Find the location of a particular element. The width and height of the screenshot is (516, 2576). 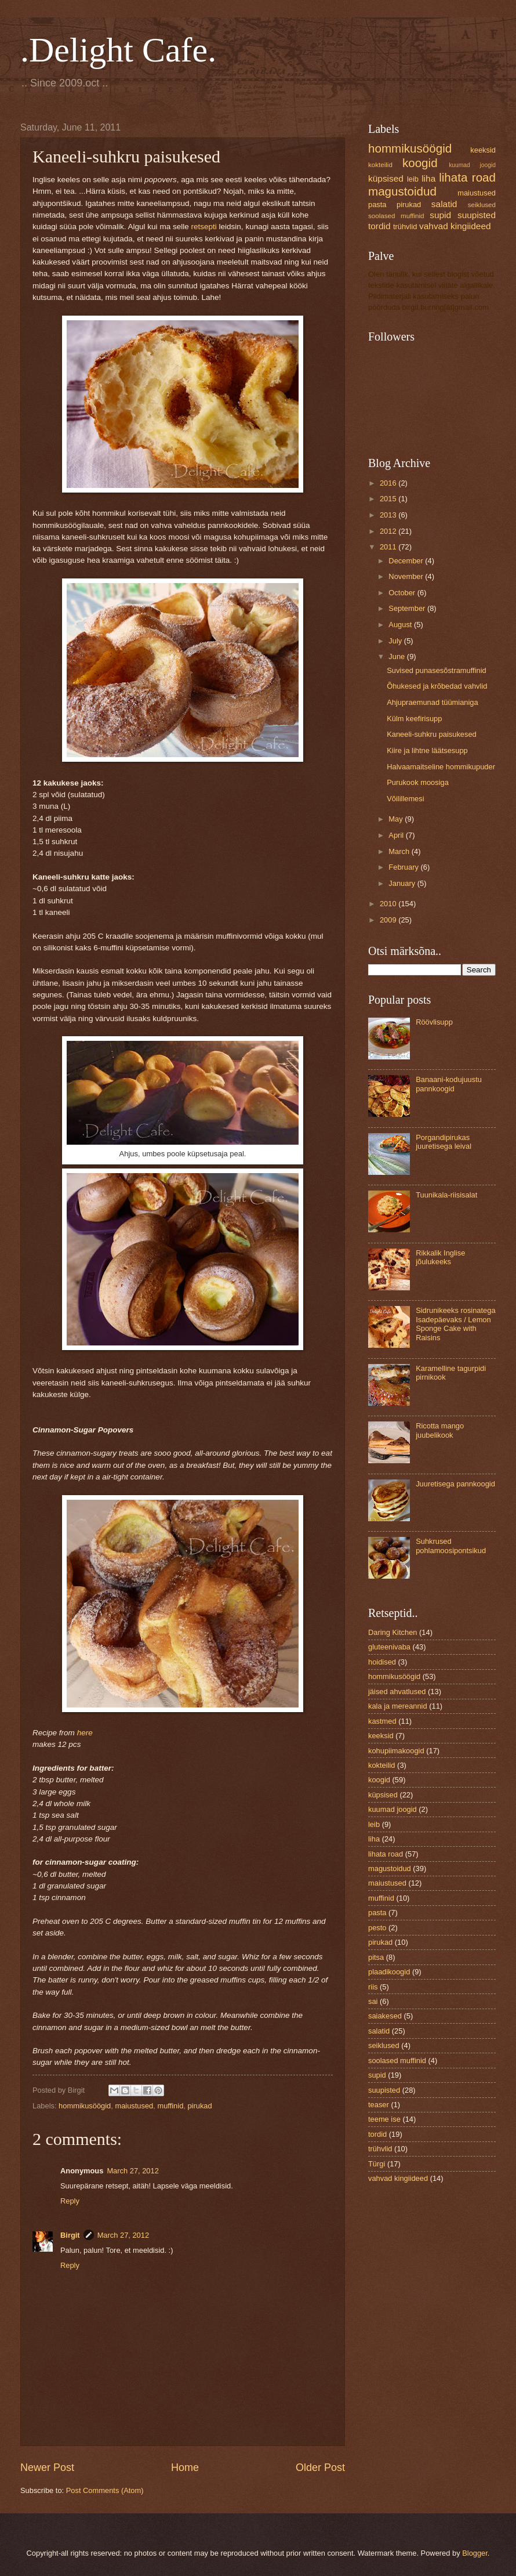

retsepti is located at coordinates (203, 226).